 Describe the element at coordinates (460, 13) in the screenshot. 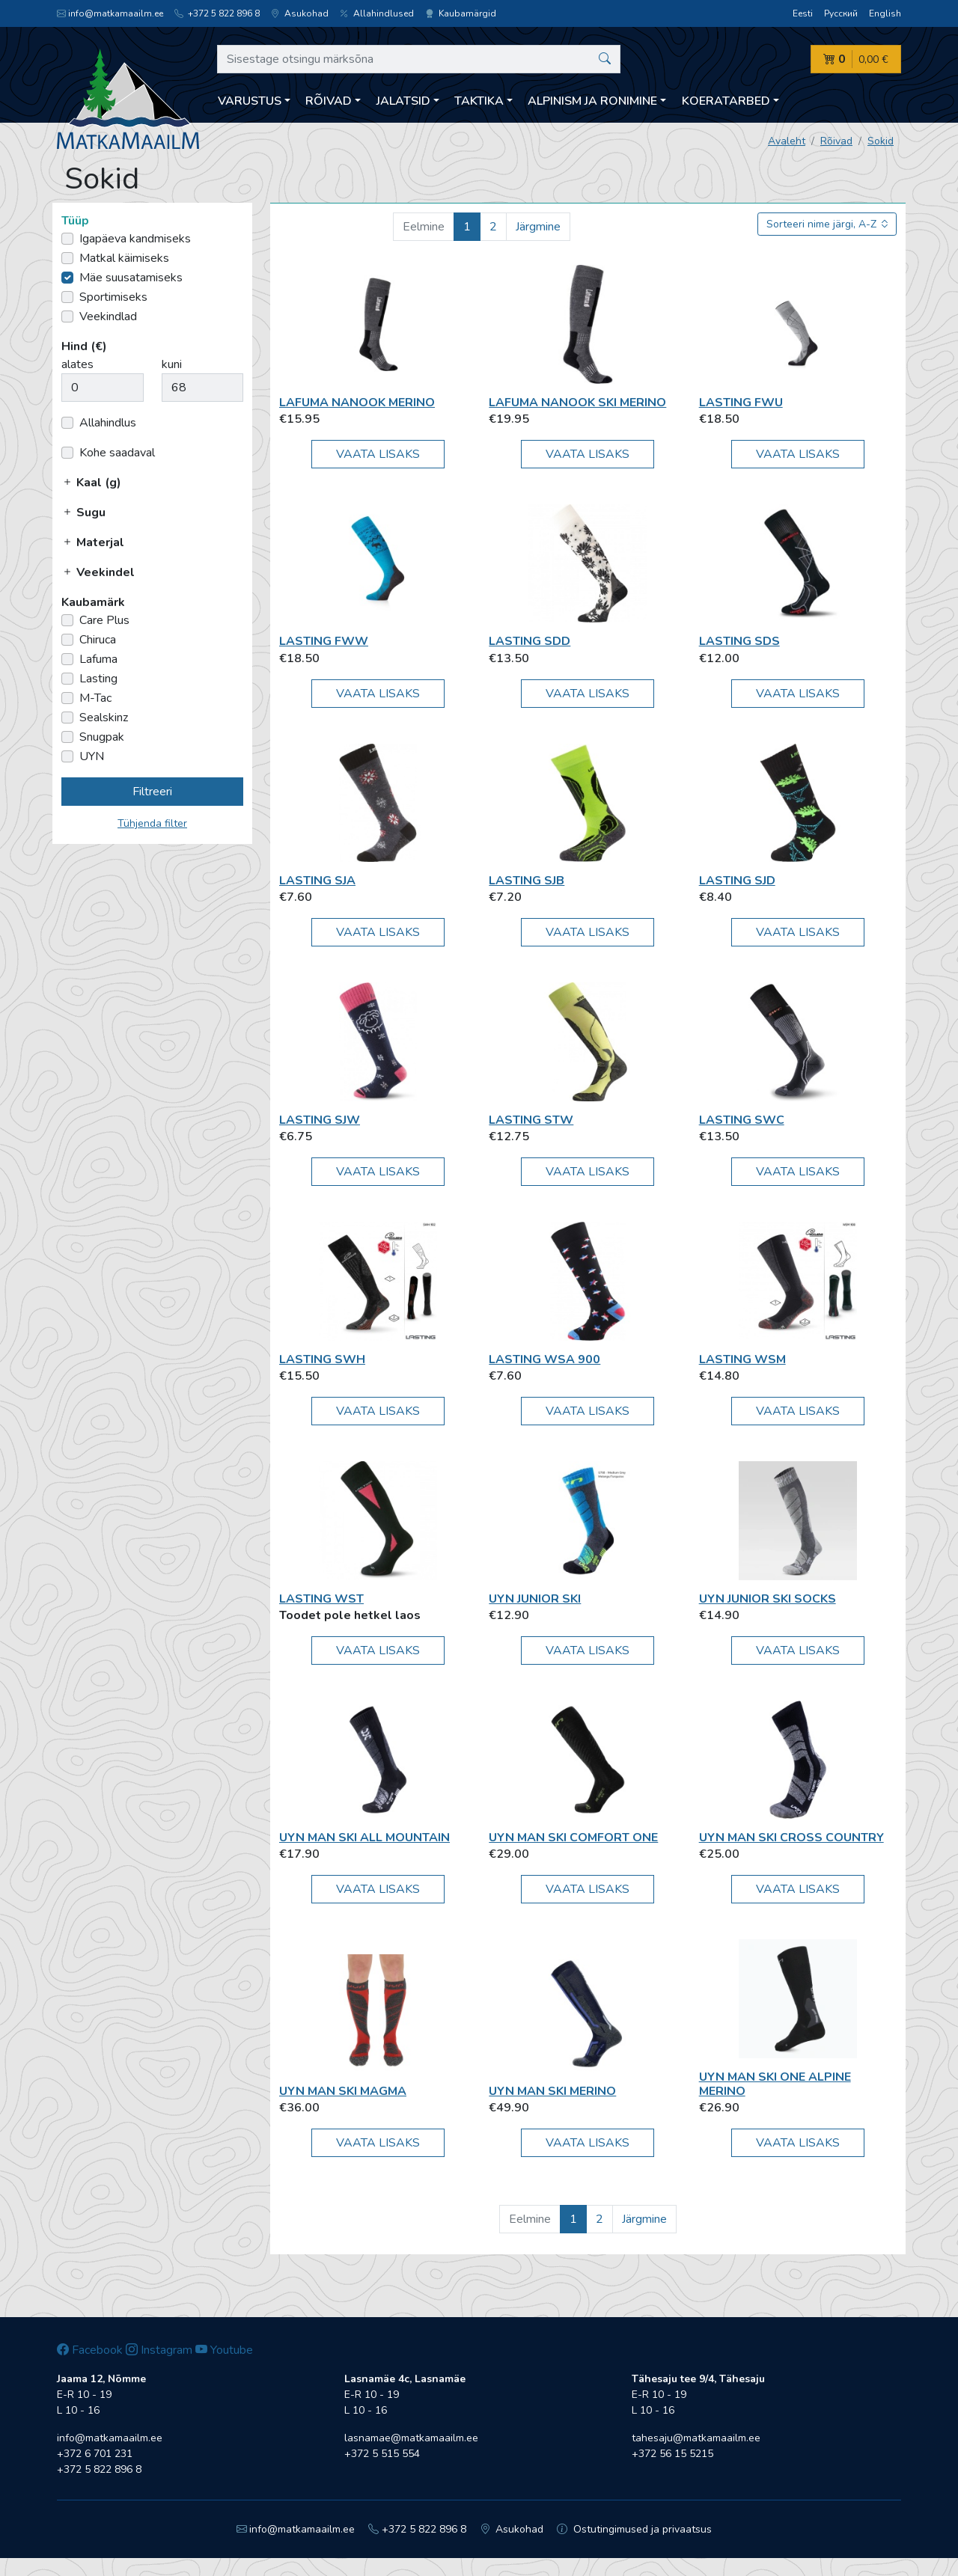

I see `Kaubamärgid` at that location.